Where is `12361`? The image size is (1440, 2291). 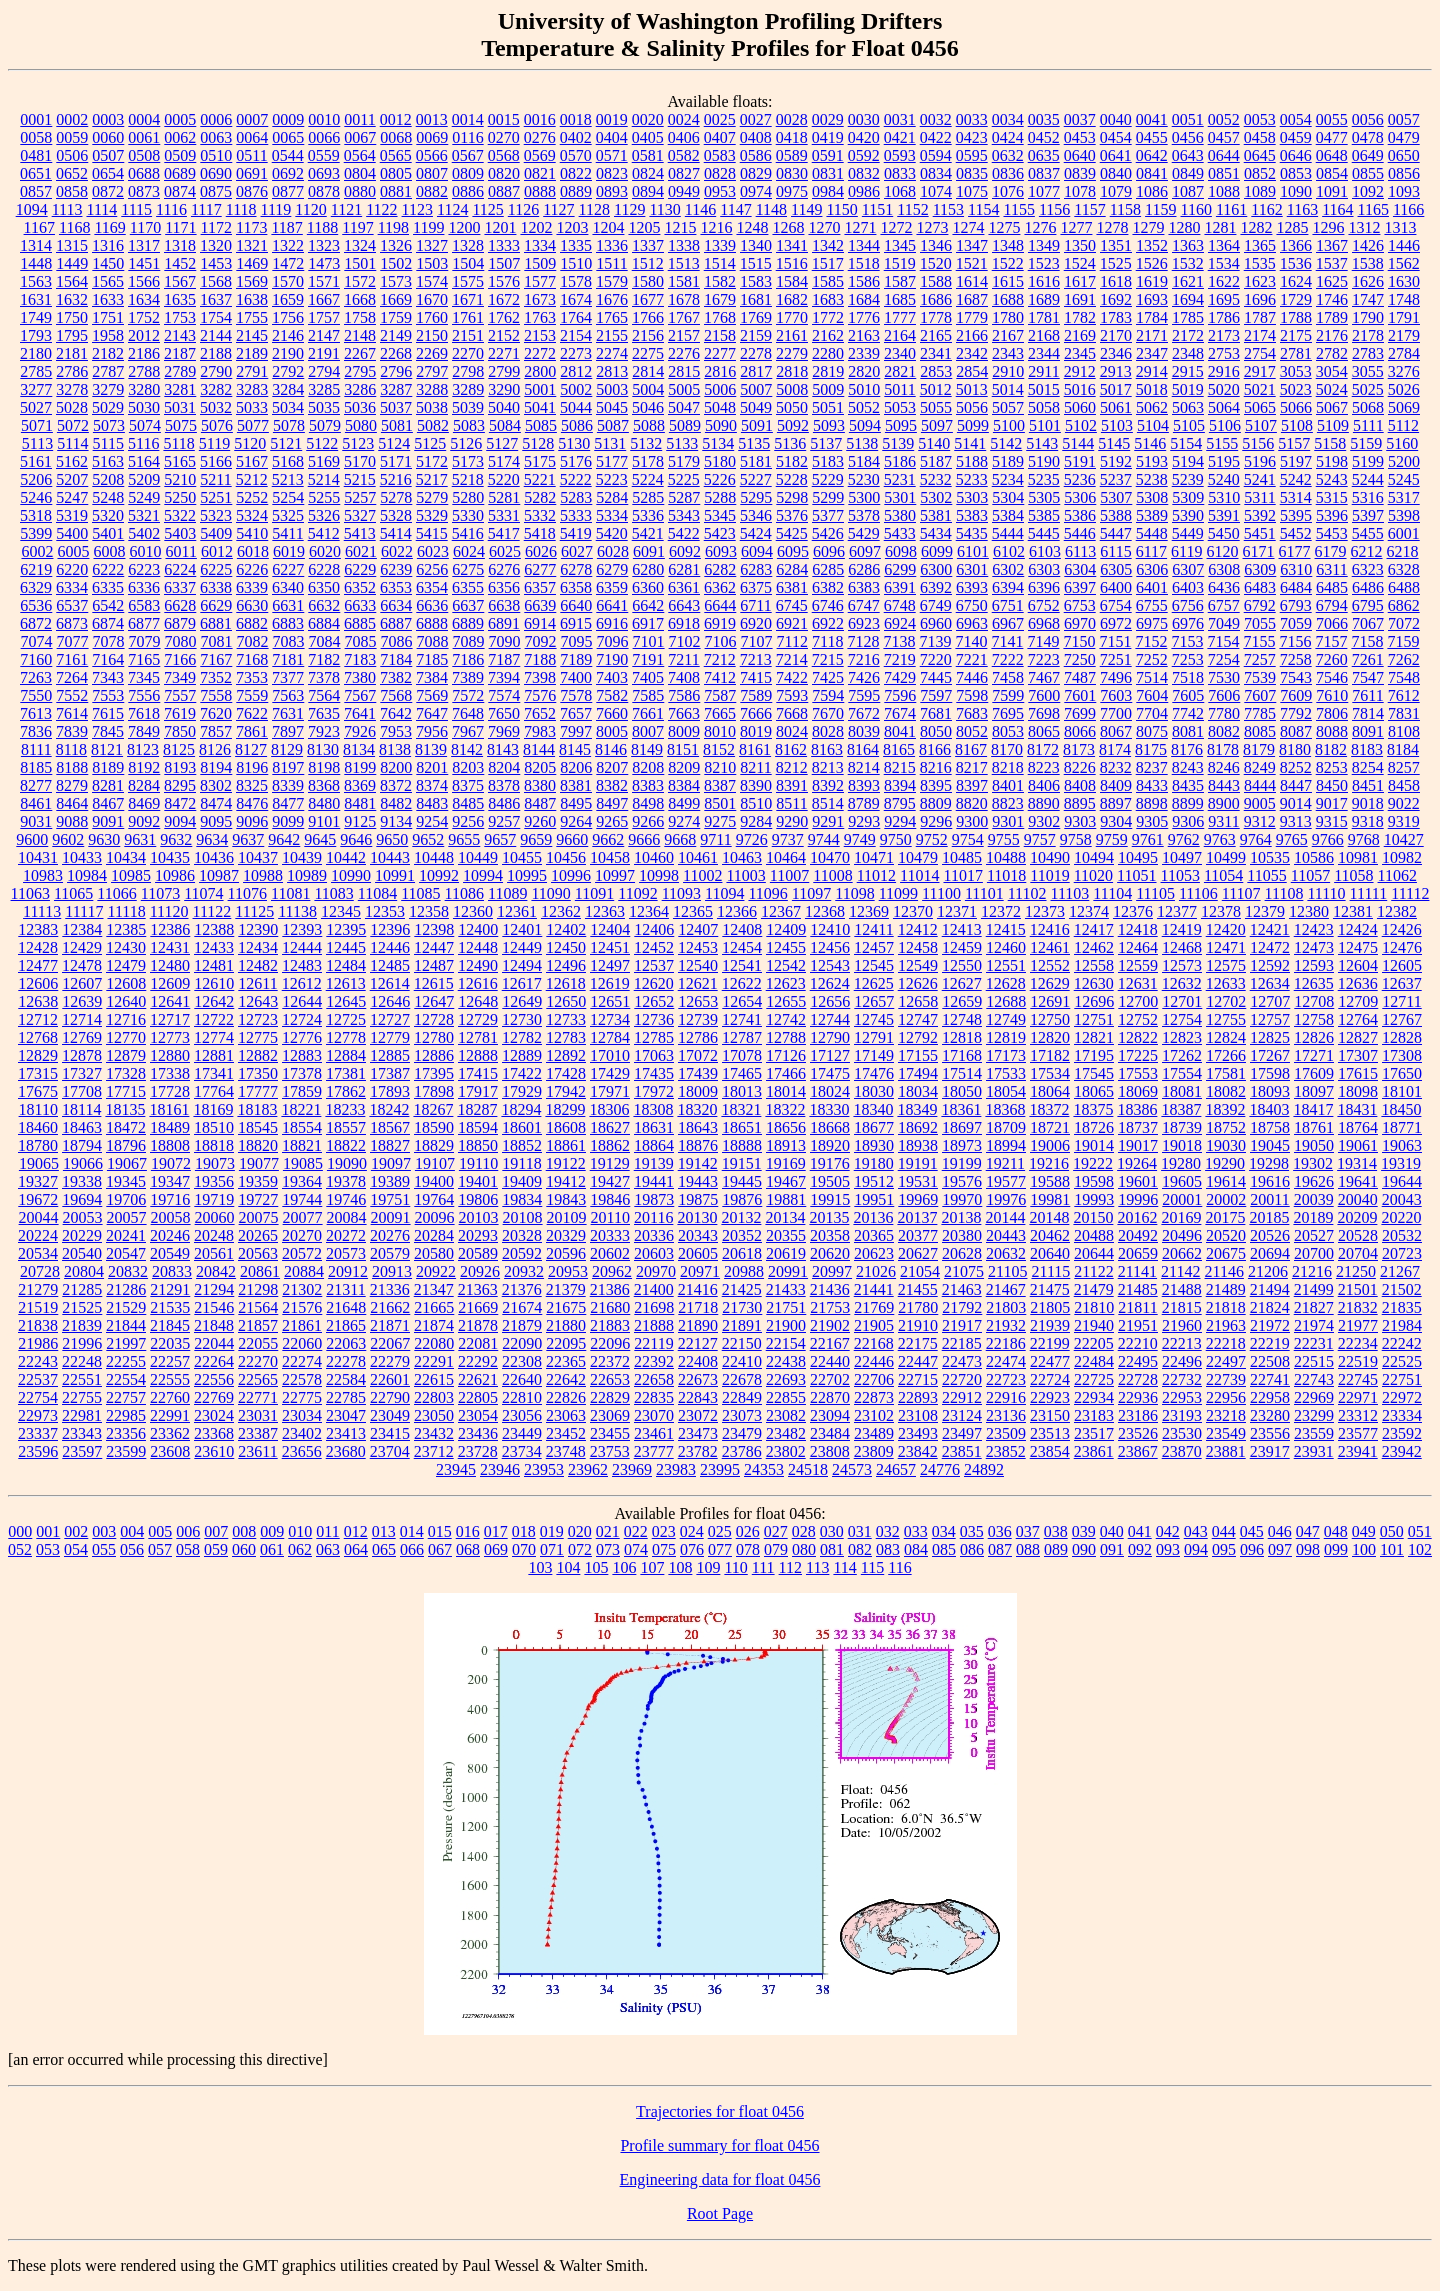
12361 is located at coordinates (517, 911).